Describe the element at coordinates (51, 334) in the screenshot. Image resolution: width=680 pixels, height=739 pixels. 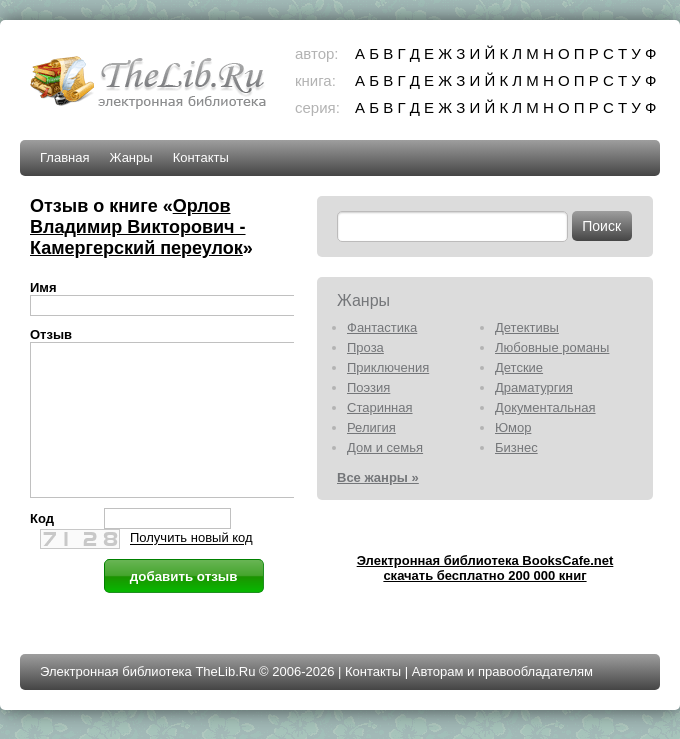
I see `Отзыв` at that location.